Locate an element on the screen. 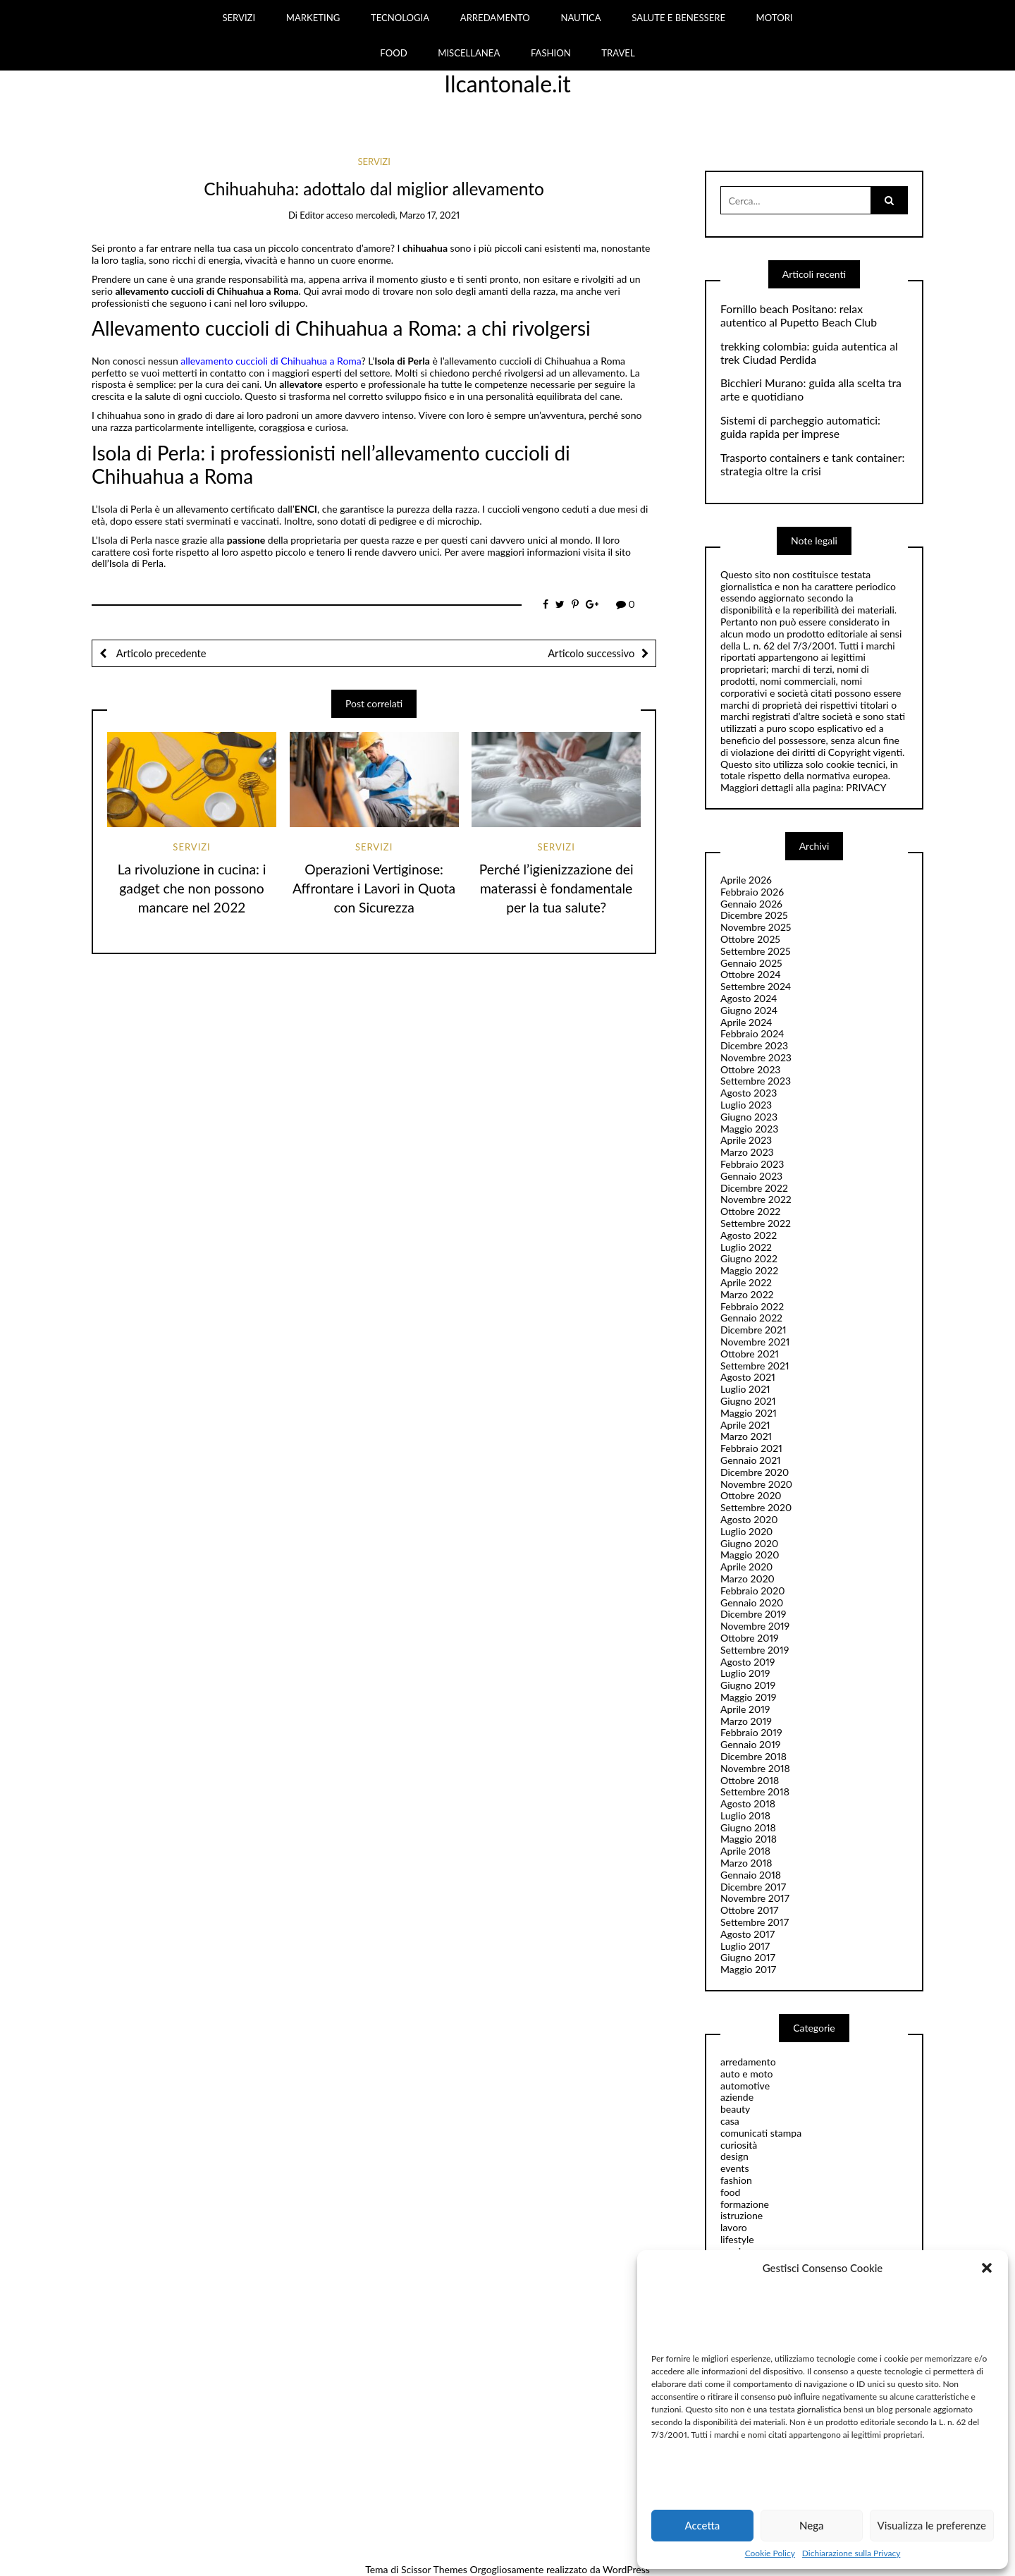 The image size is (1015, 2576). Luglio 2020 is located at coordinates (746, 1531).